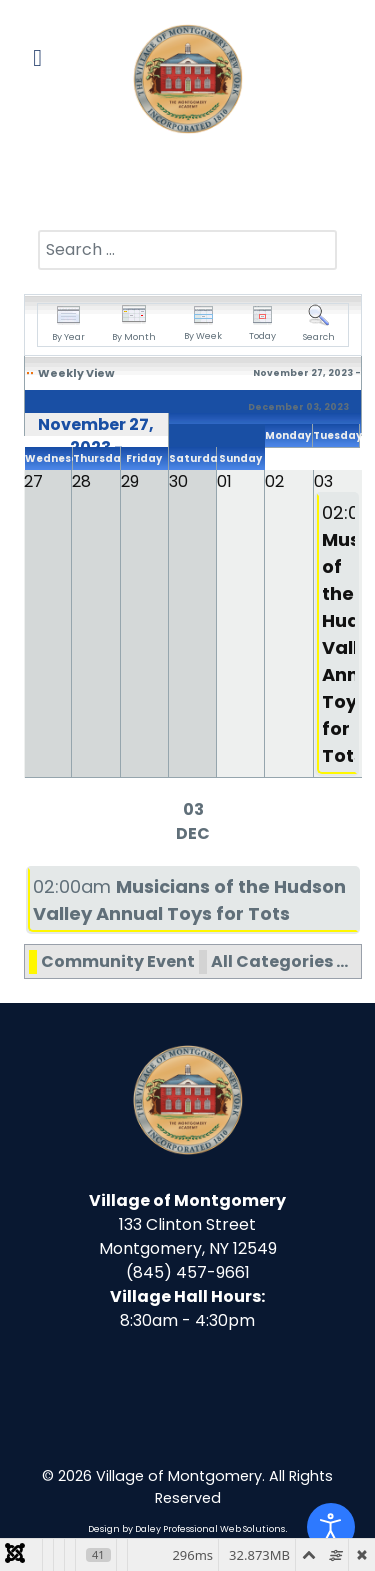 This screenshot has width=375, height=1571. Describe the element at coordinates (323, 481) in the screenshot. I see `03` at that location.